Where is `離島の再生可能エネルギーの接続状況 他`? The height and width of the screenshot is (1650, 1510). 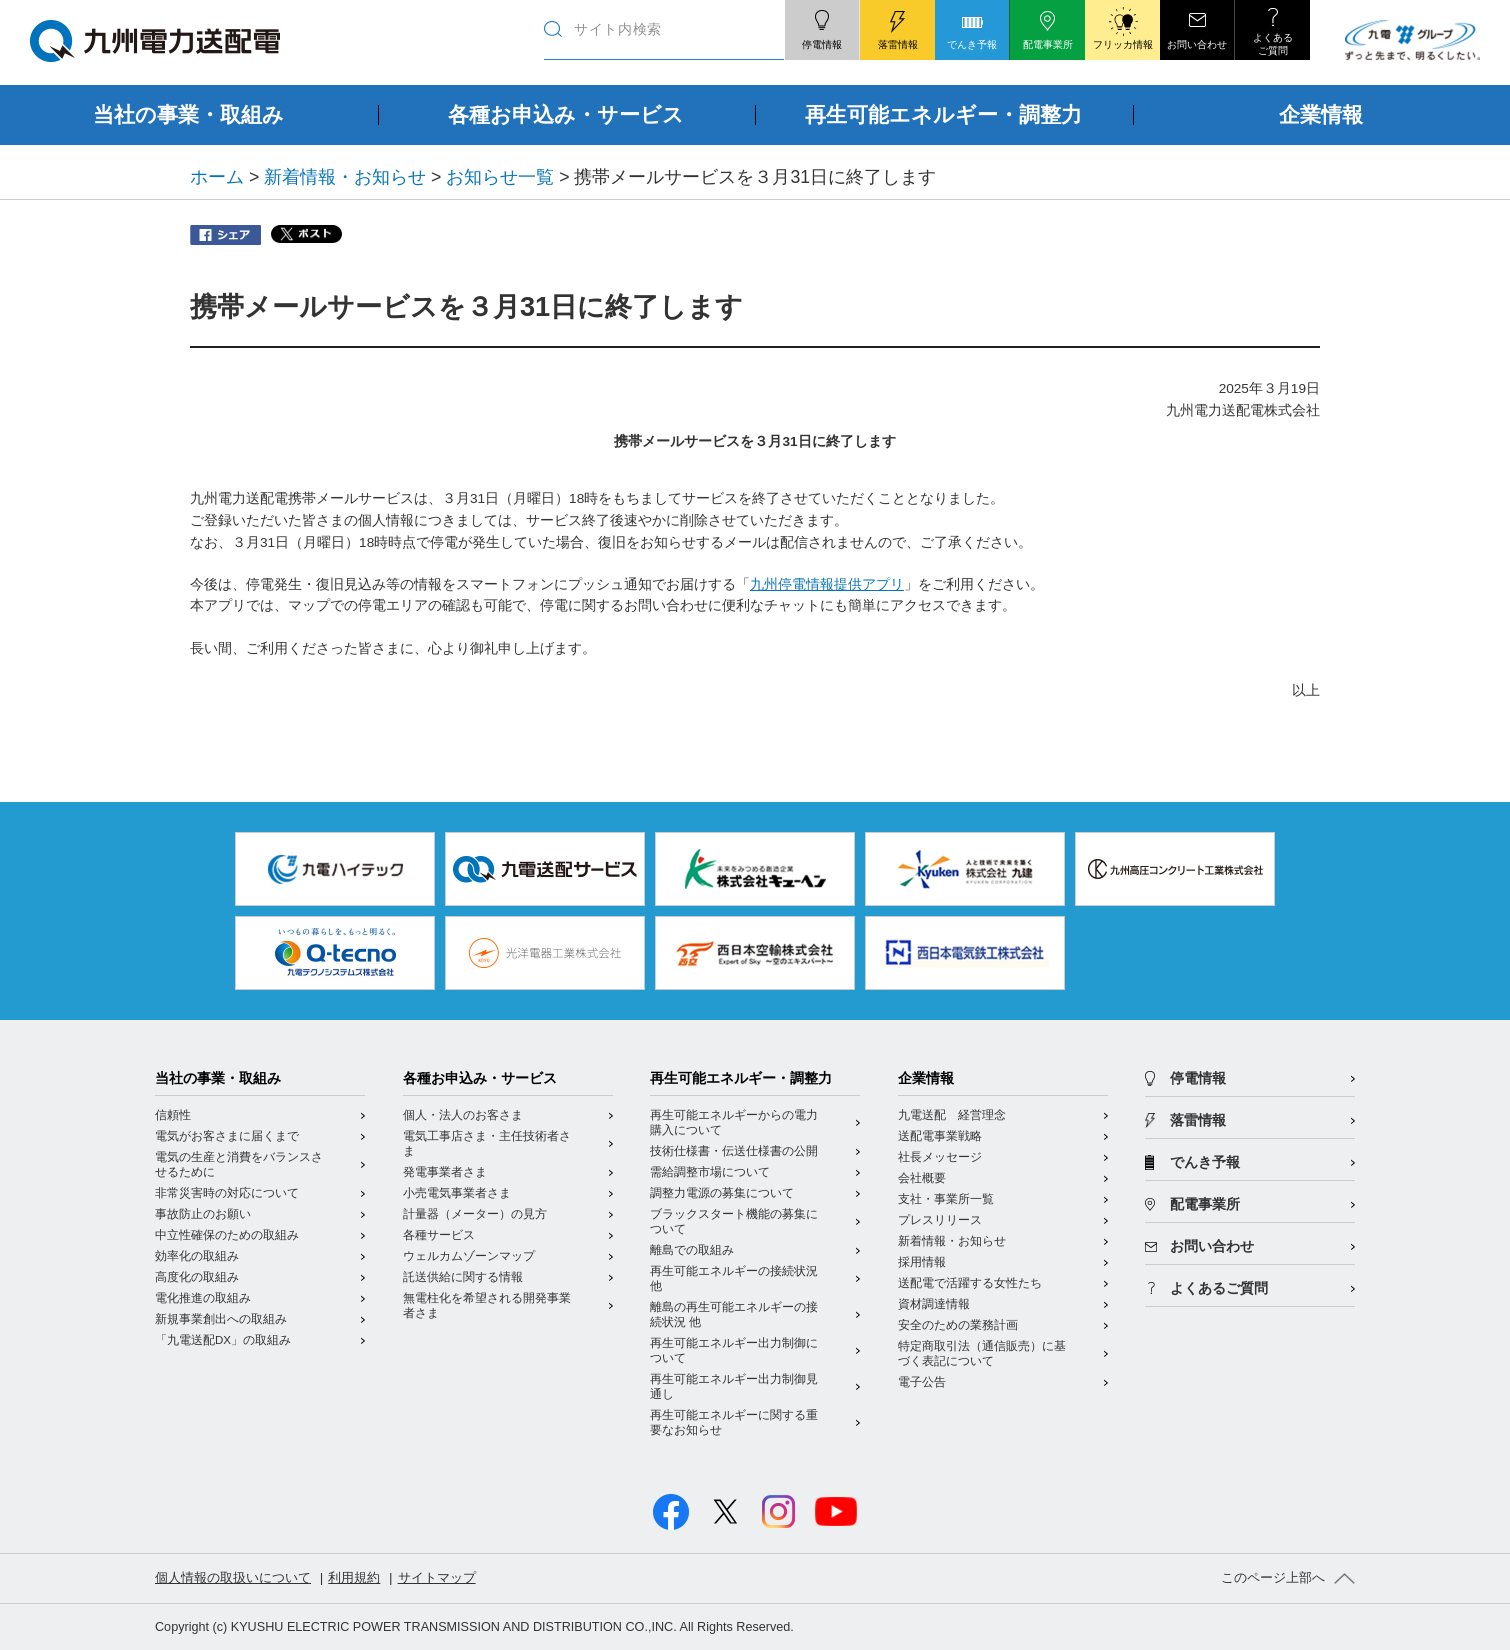 離島の再生可能エネルギーの接続状況 他 is located at coordinates (734, 1314).